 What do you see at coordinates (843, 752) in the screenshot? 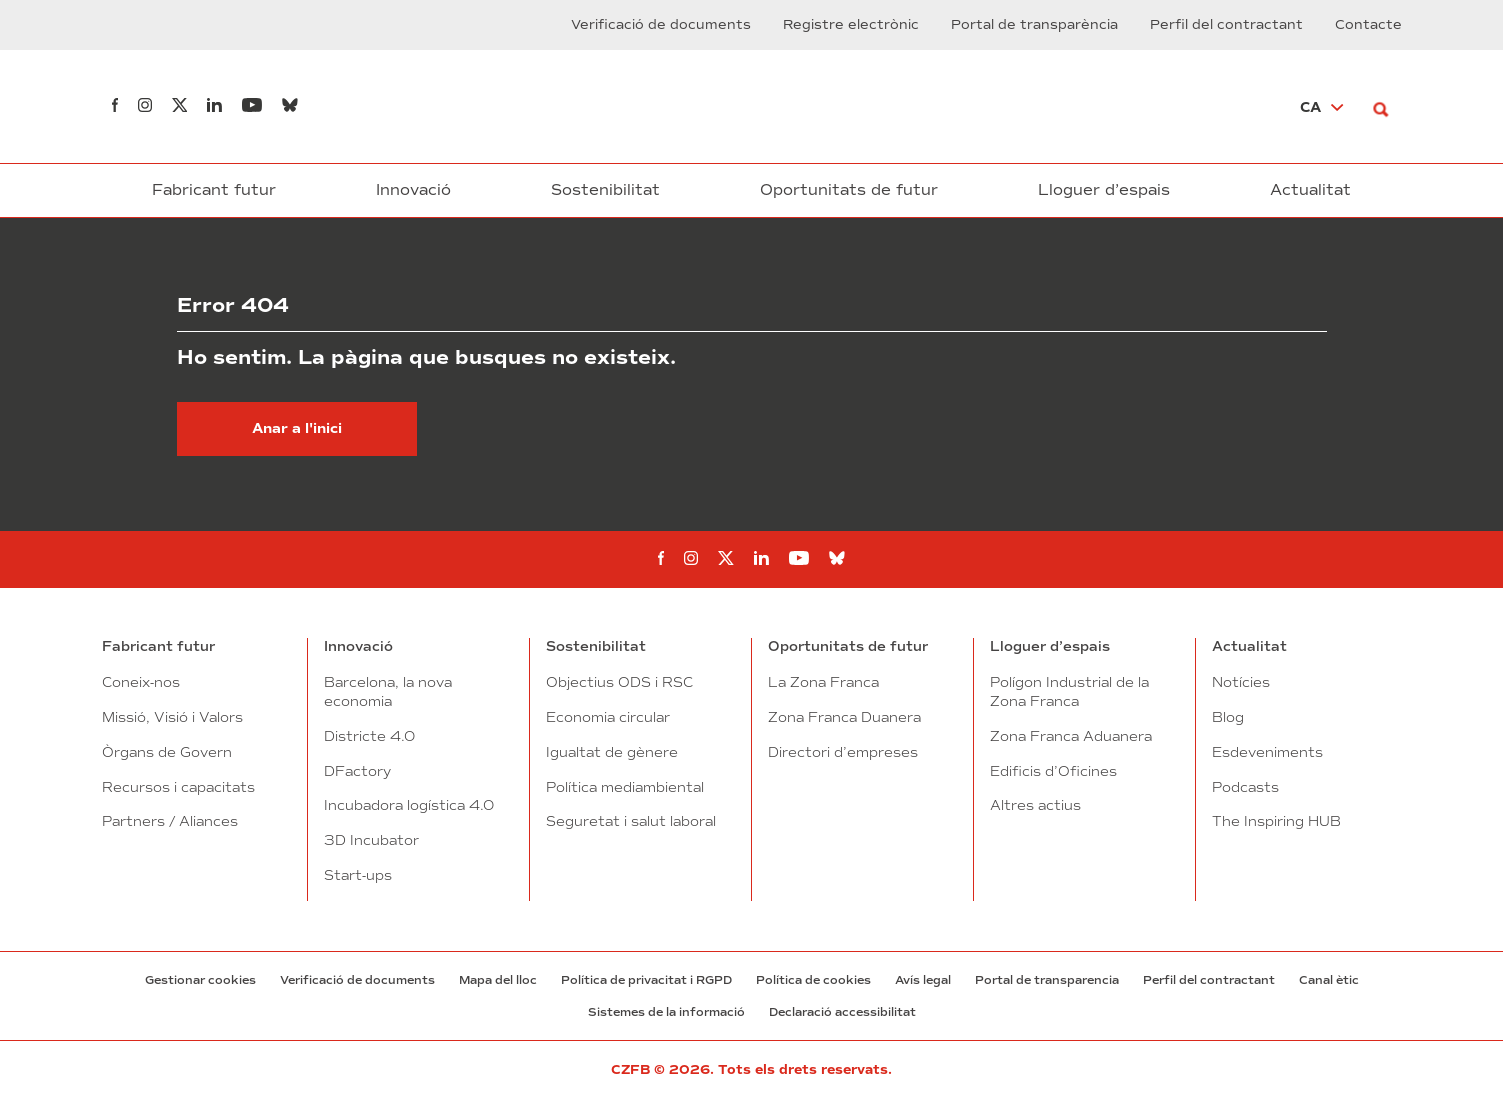
I see `Directori d’empreses` at bounding box center [843, 752].